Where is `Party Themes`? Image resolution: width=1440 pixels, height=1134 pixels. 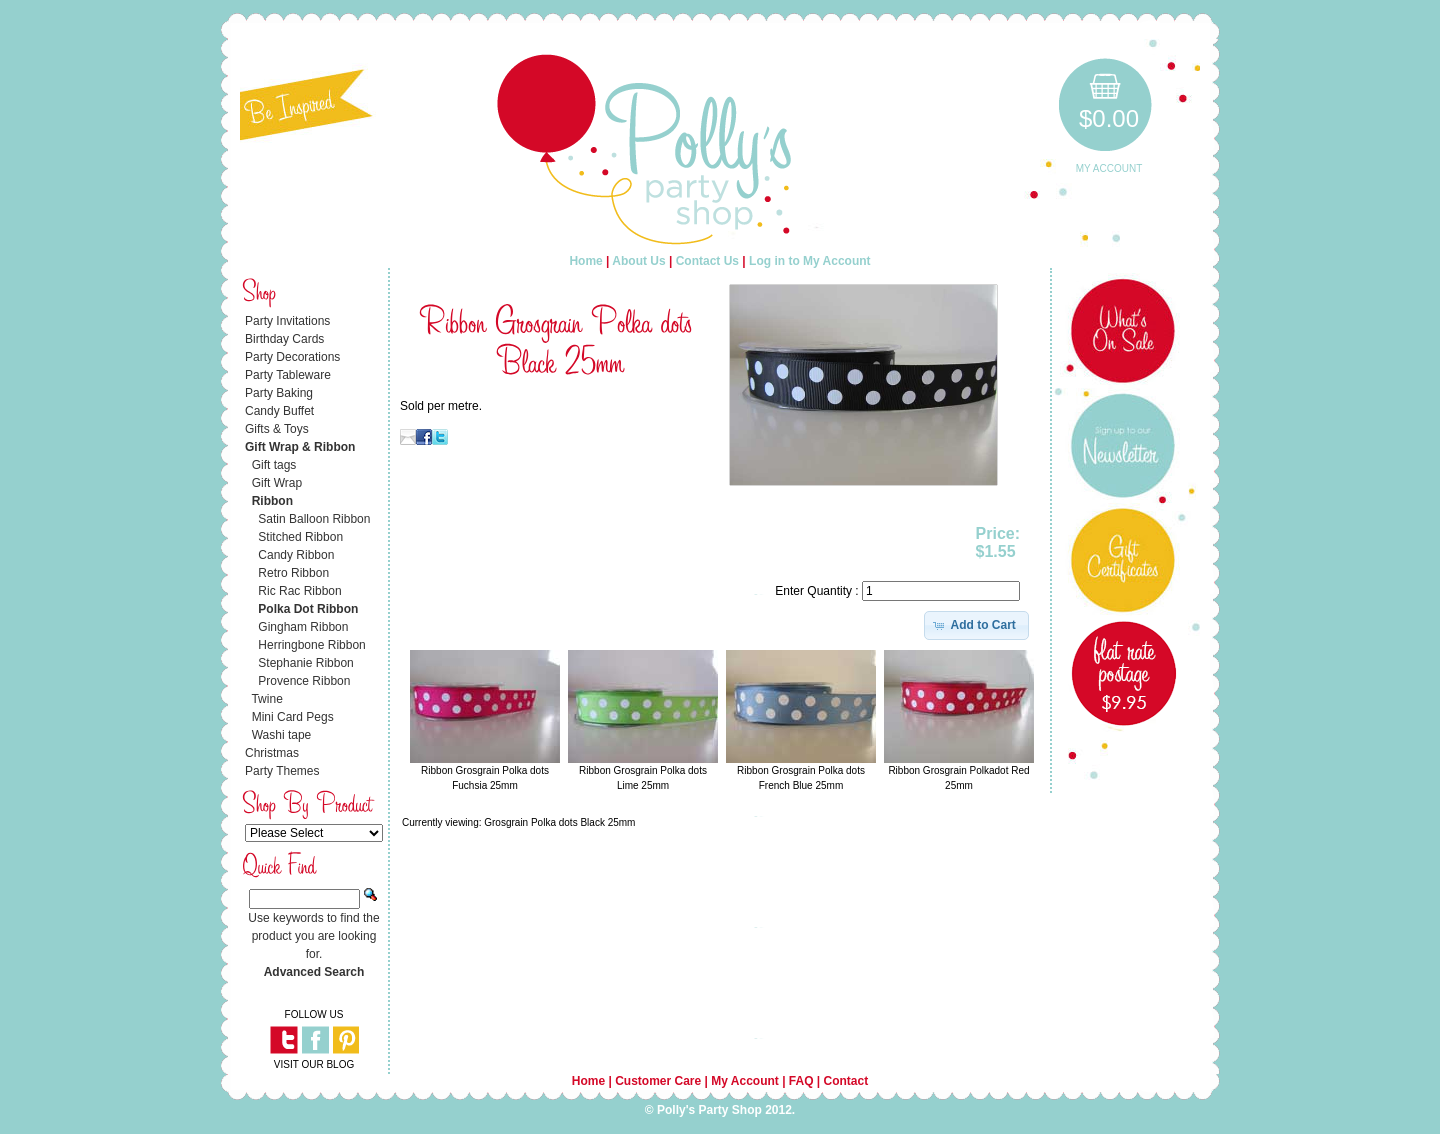
Party Themes is located at coordinates (282, 771).